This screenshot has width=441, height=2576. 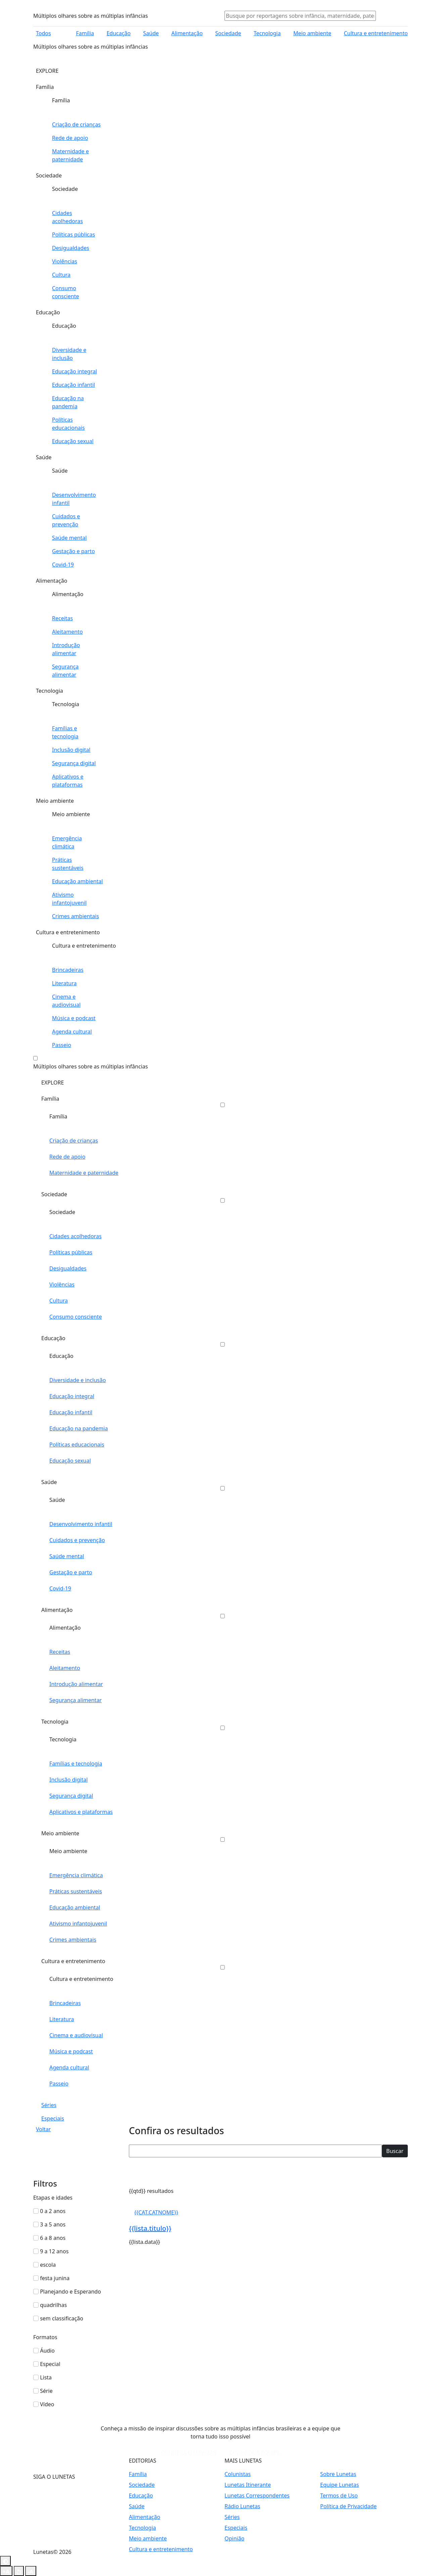 I want to click on Inclusão digital [Abrir editoria Inclusão digital], so click(x=71, y=749).